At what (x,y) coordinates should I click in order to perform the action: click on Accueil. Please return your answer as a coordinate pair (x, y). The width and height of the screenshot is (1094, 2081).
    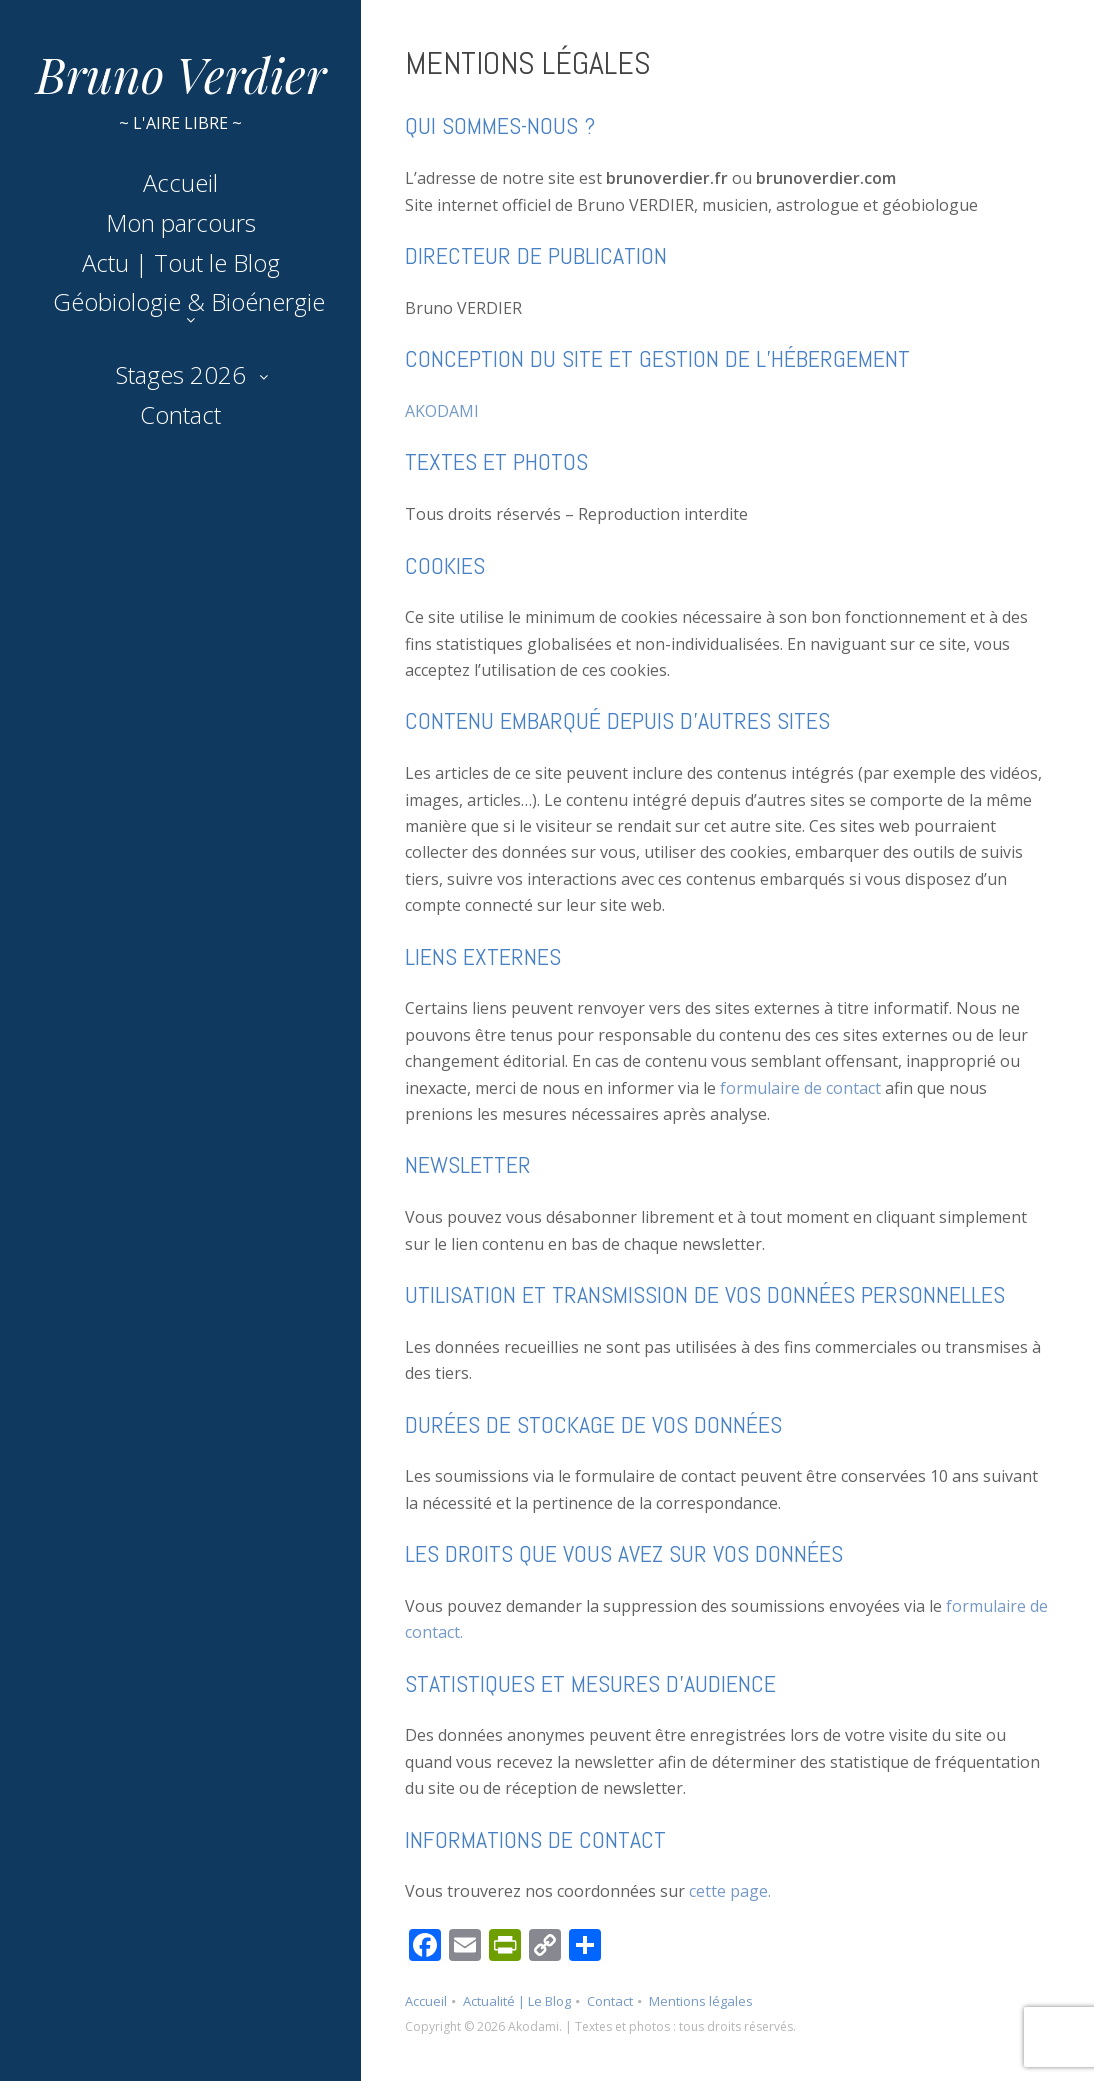
    Looking at the image, I should click on (180, 182).